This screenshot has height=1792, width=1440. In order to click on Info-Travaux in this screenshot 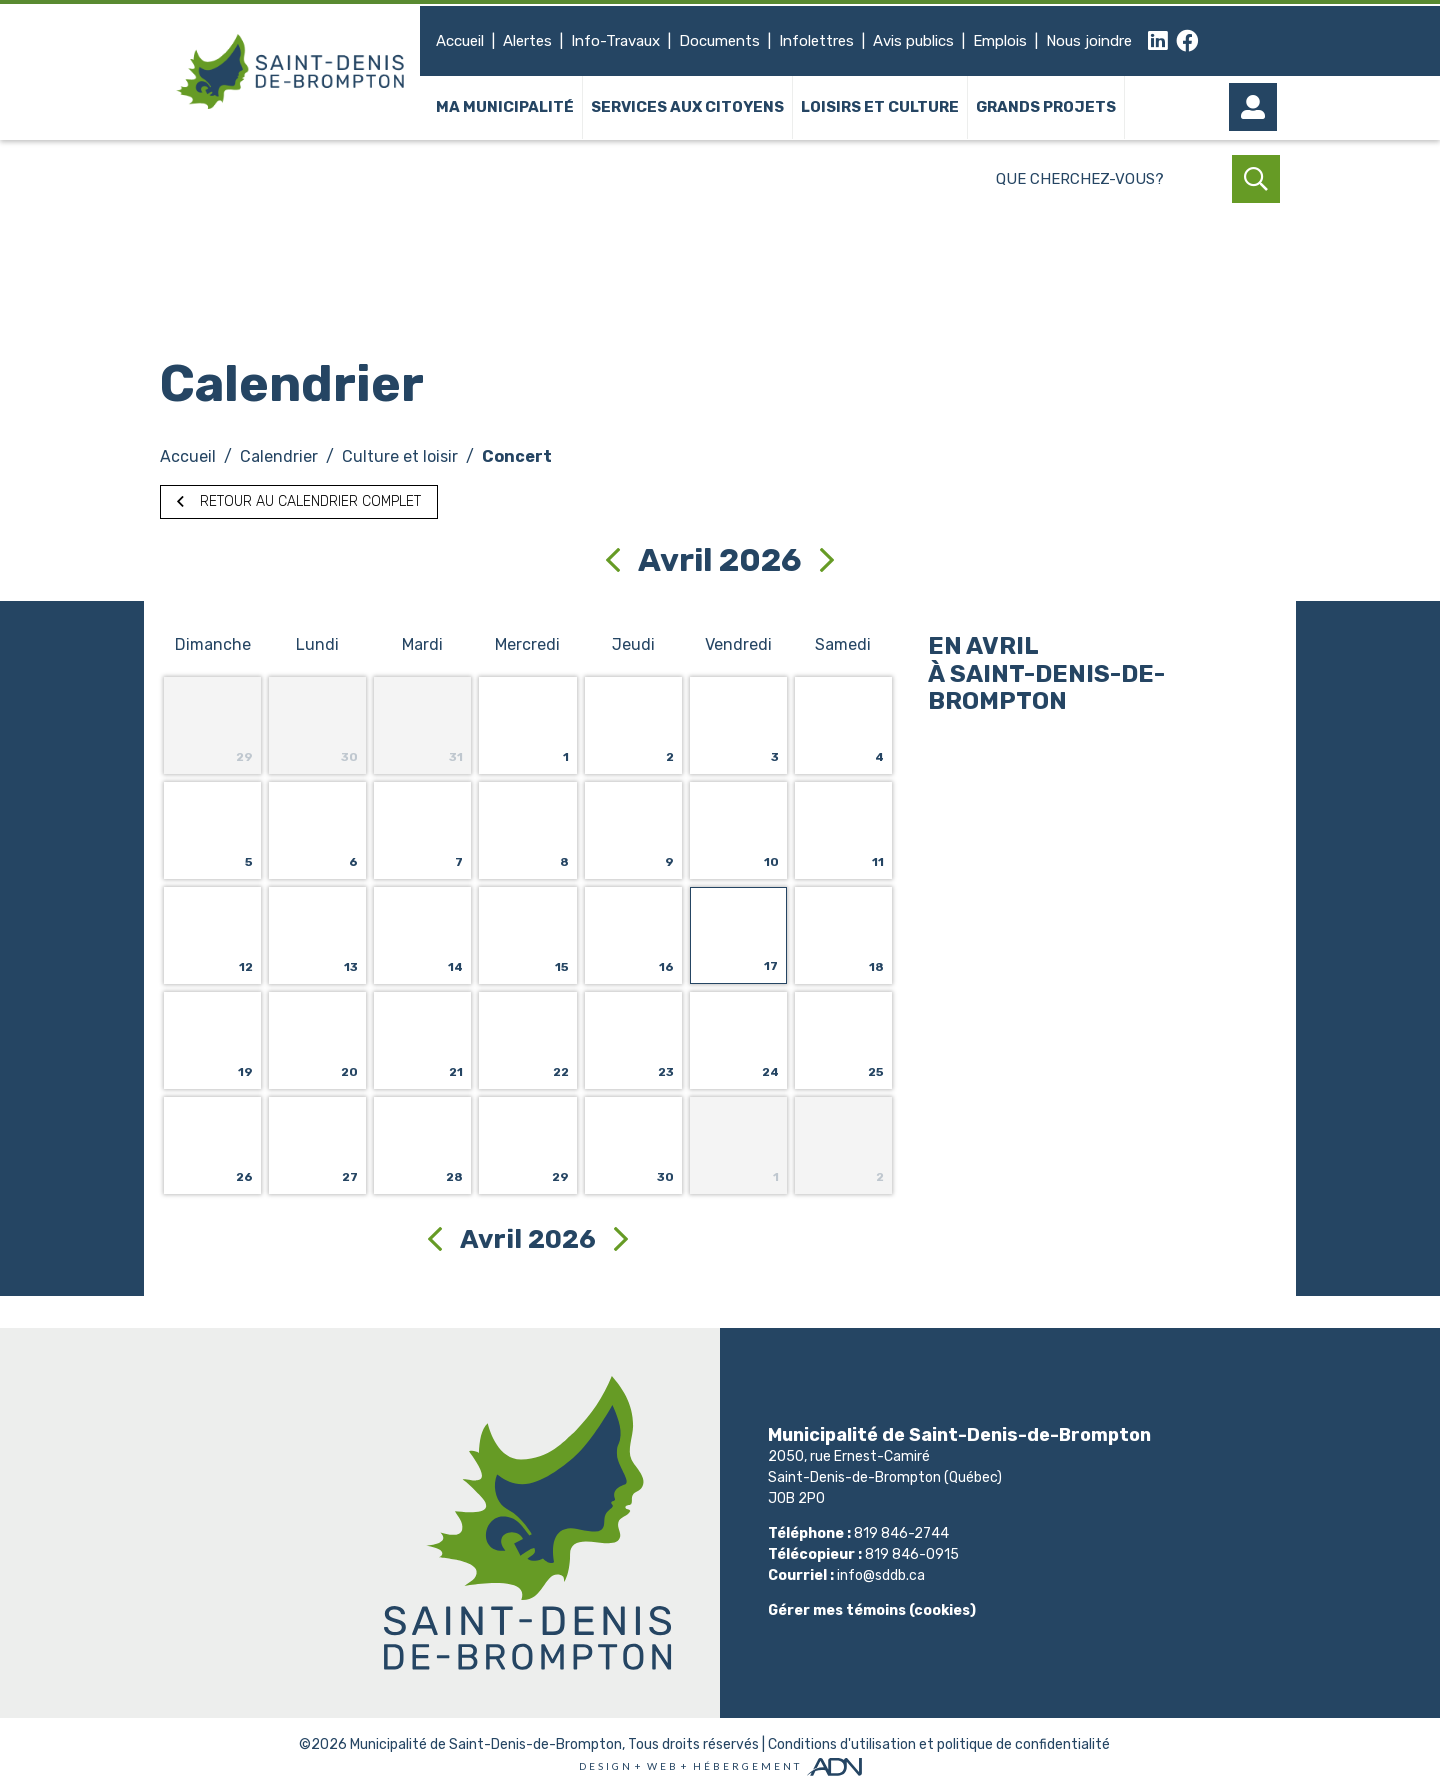, I will do `click(615, 41)`.